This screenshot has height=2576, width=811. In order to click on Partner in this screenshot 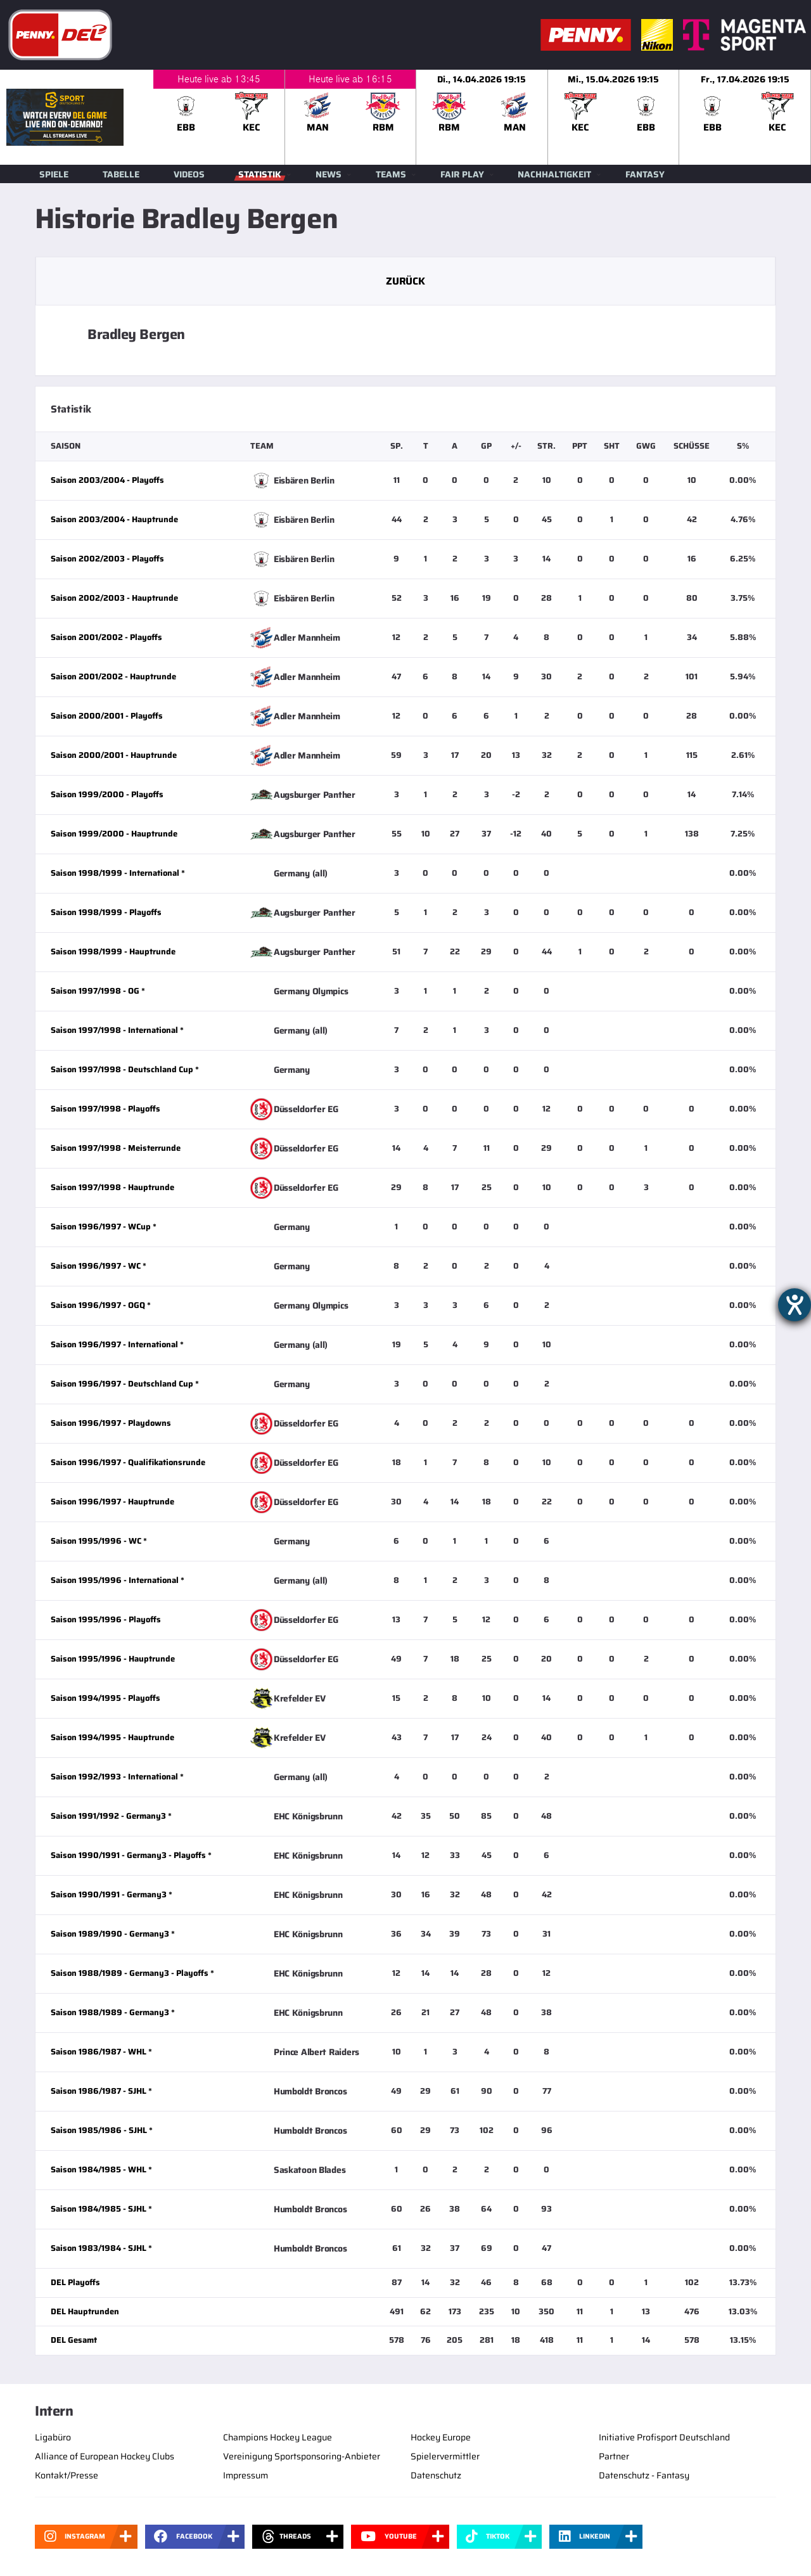, I will do `click(614, 2456)`.